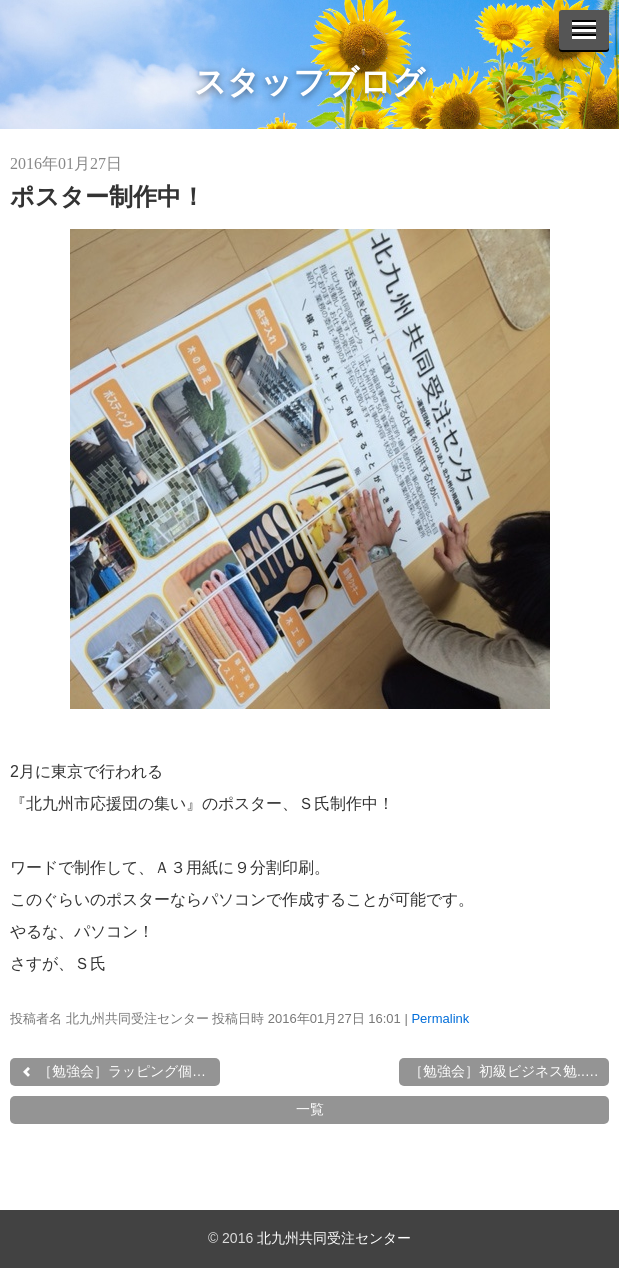 Image resolution: width=619 pixels, height=1268 pixels. I want to click on ［勉強会］初級ビジネス勉..., so click(506, 1071).